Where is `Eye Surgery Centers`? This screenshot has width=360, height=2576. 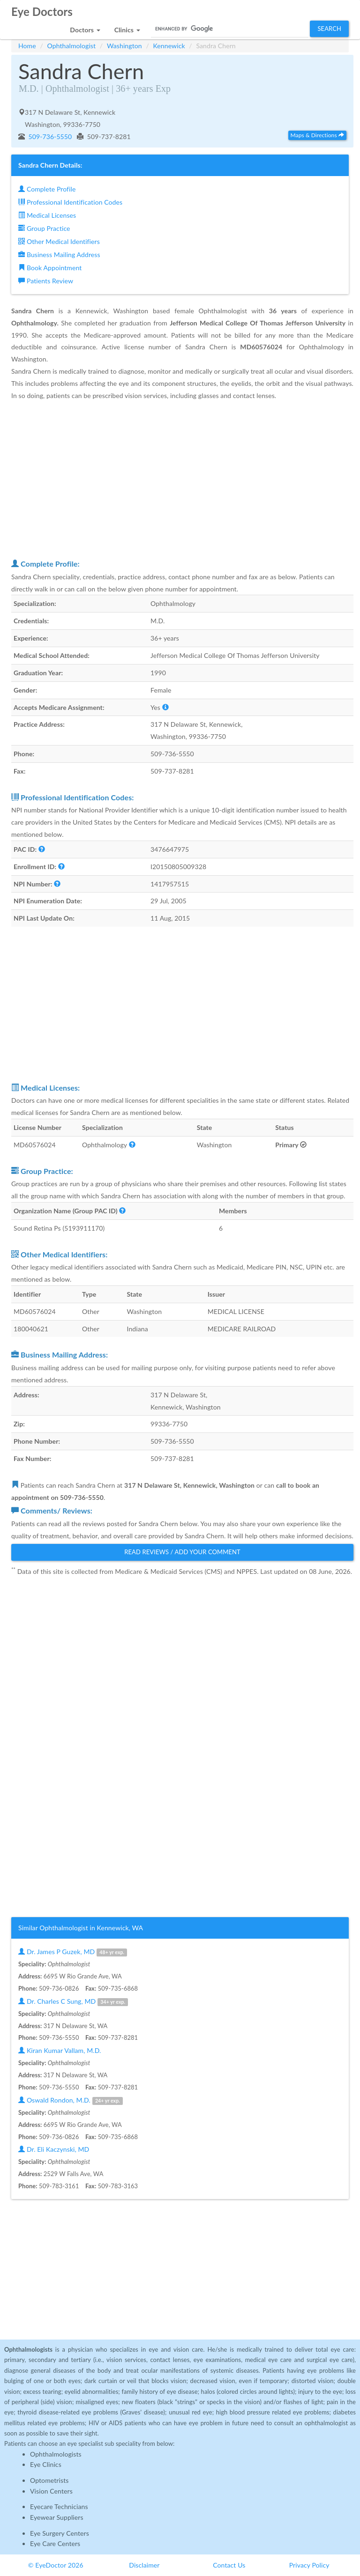
Eye Surgery Centers is located at coordinates (59, 2533).